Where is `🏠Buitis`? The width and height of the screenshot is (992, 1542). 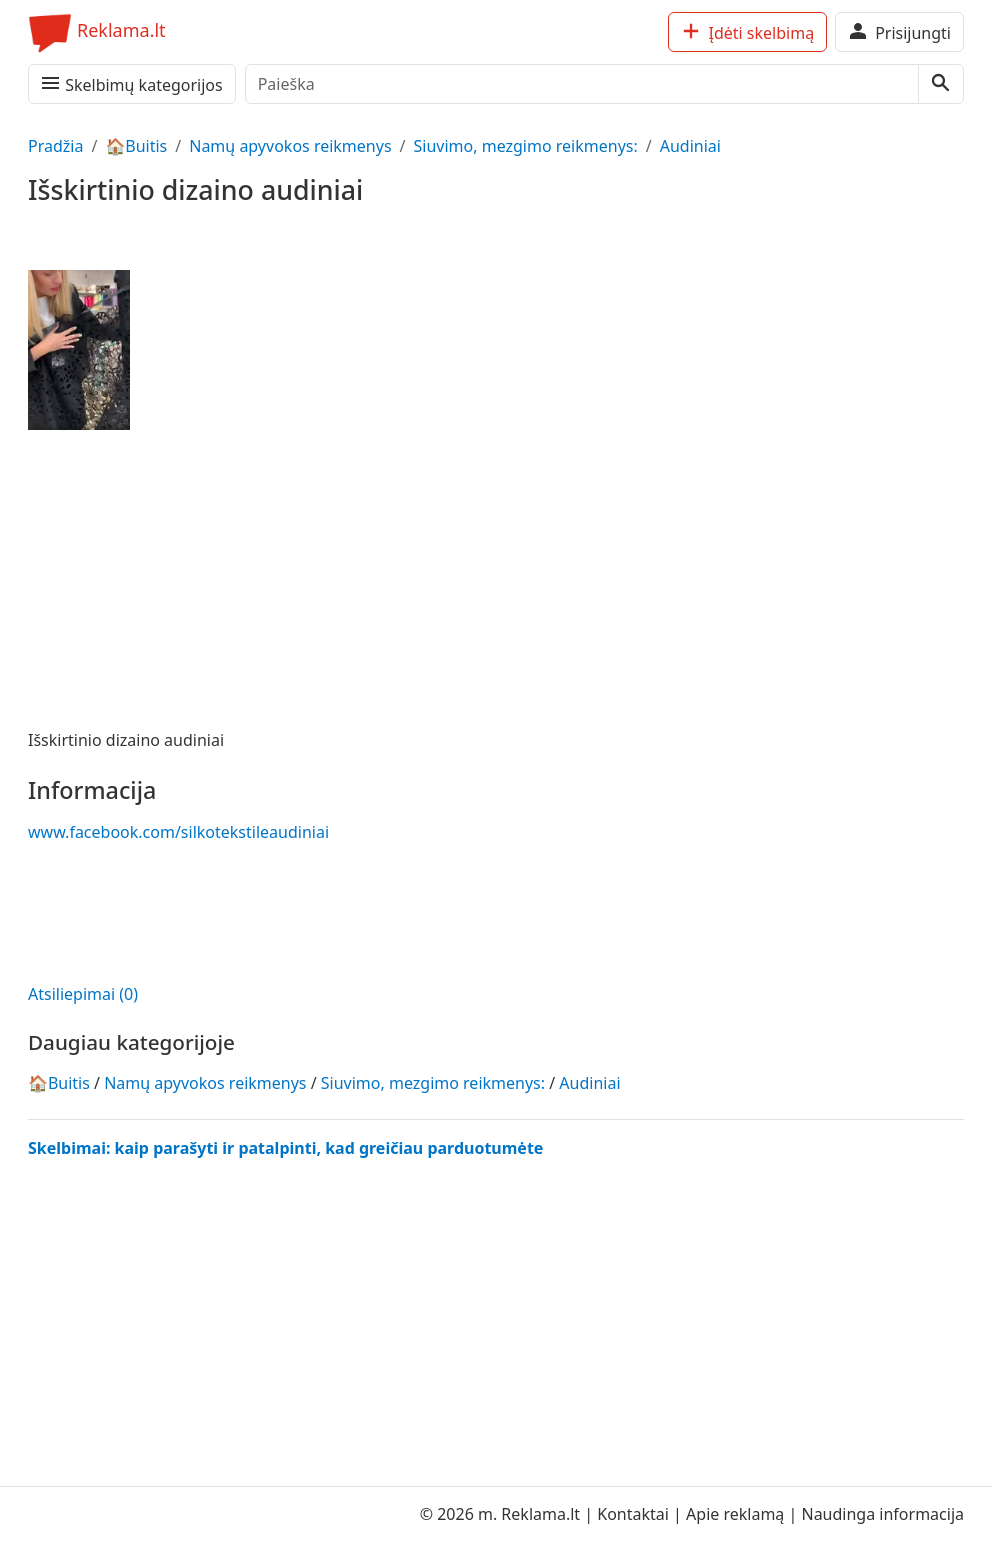
🏠Buitis is located at coordinates (136, 146).